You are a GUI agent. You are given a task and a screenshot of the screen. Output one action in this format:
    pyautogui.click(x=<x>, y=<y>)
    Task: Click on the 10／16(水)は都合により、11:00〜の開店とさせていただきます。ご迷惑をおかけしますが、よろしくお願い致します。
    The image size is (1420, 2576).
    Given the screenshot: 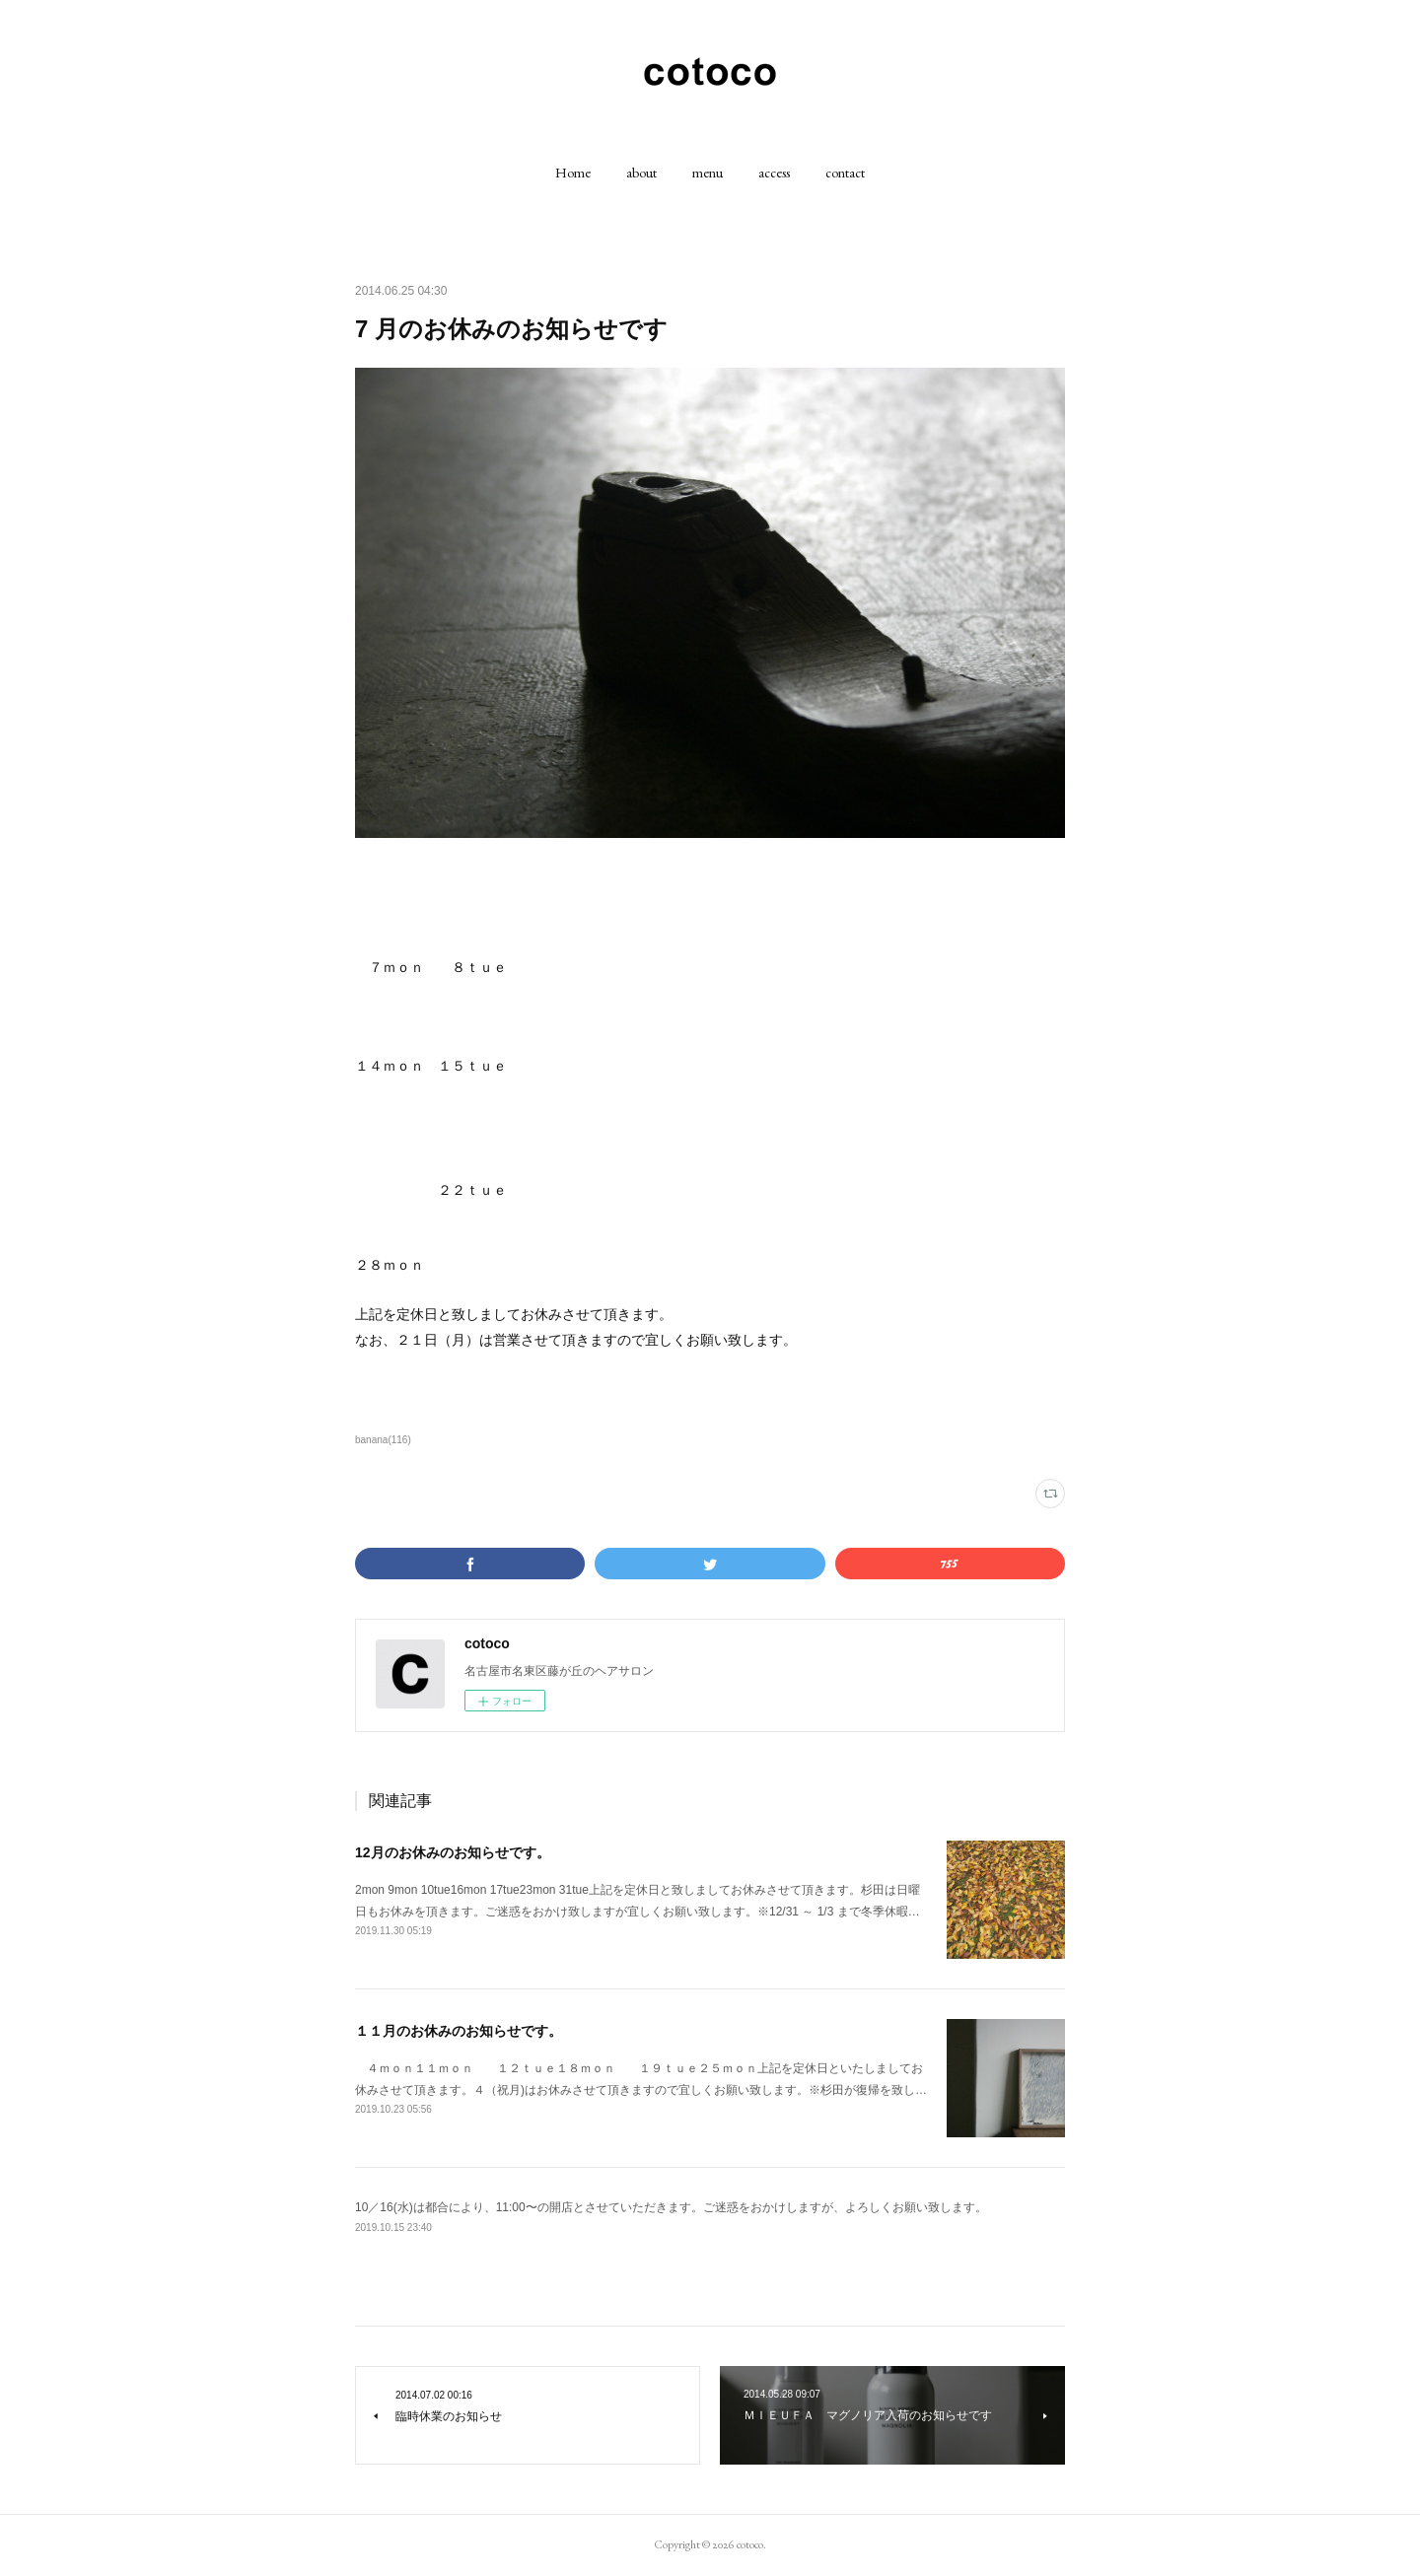 What is the action you would take?
    pyautogui.click(x=671, y=2207)
    